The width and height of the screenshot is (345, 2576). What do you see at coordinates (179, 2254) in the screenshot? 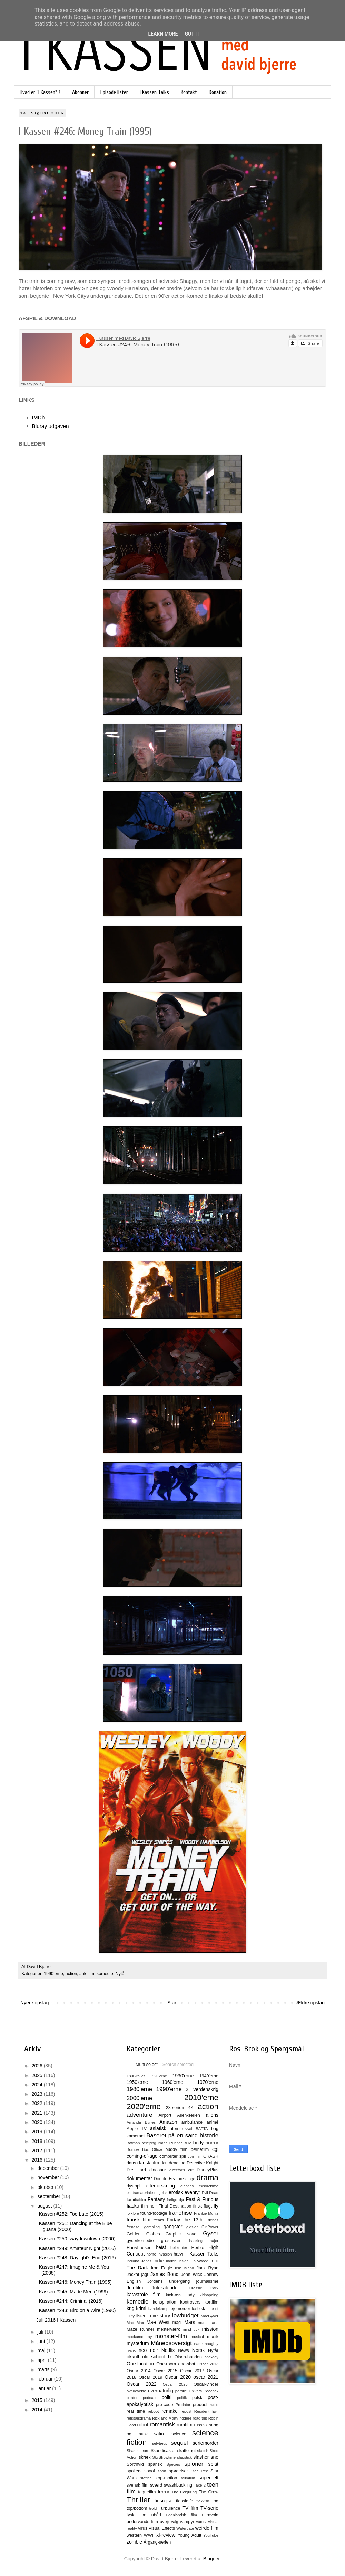
I see `hævn` at bounding box center [179, 2254].